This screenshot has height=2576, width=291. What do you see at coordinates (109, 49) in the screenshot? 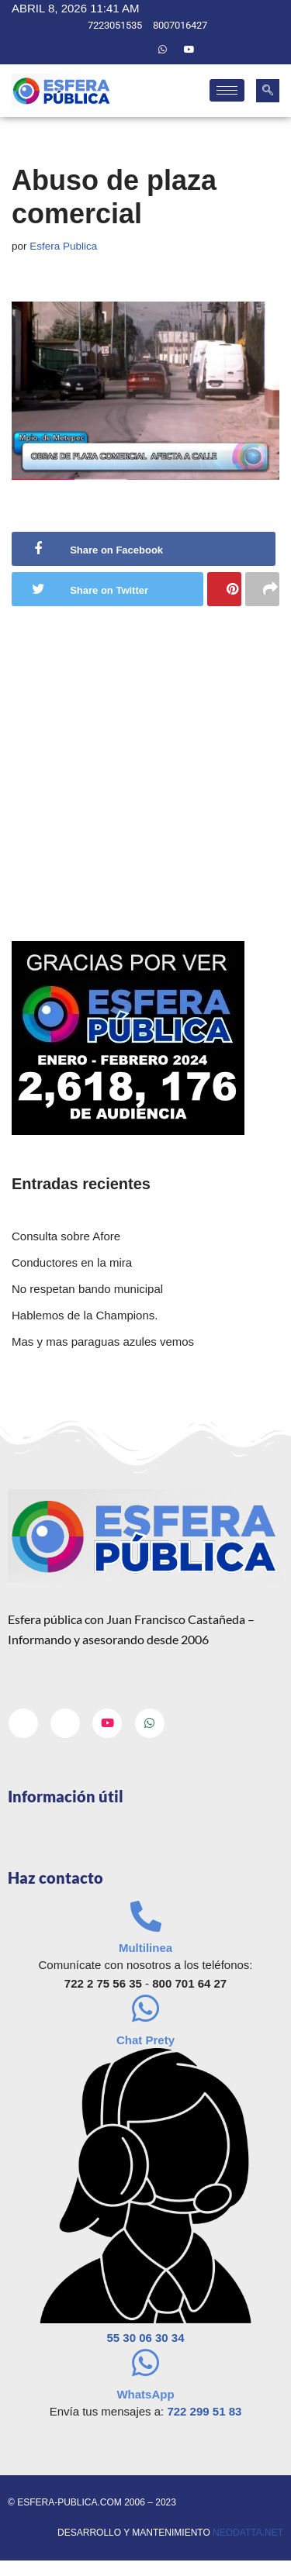
I see `[Facebook]` at bounding box center [109, 49].